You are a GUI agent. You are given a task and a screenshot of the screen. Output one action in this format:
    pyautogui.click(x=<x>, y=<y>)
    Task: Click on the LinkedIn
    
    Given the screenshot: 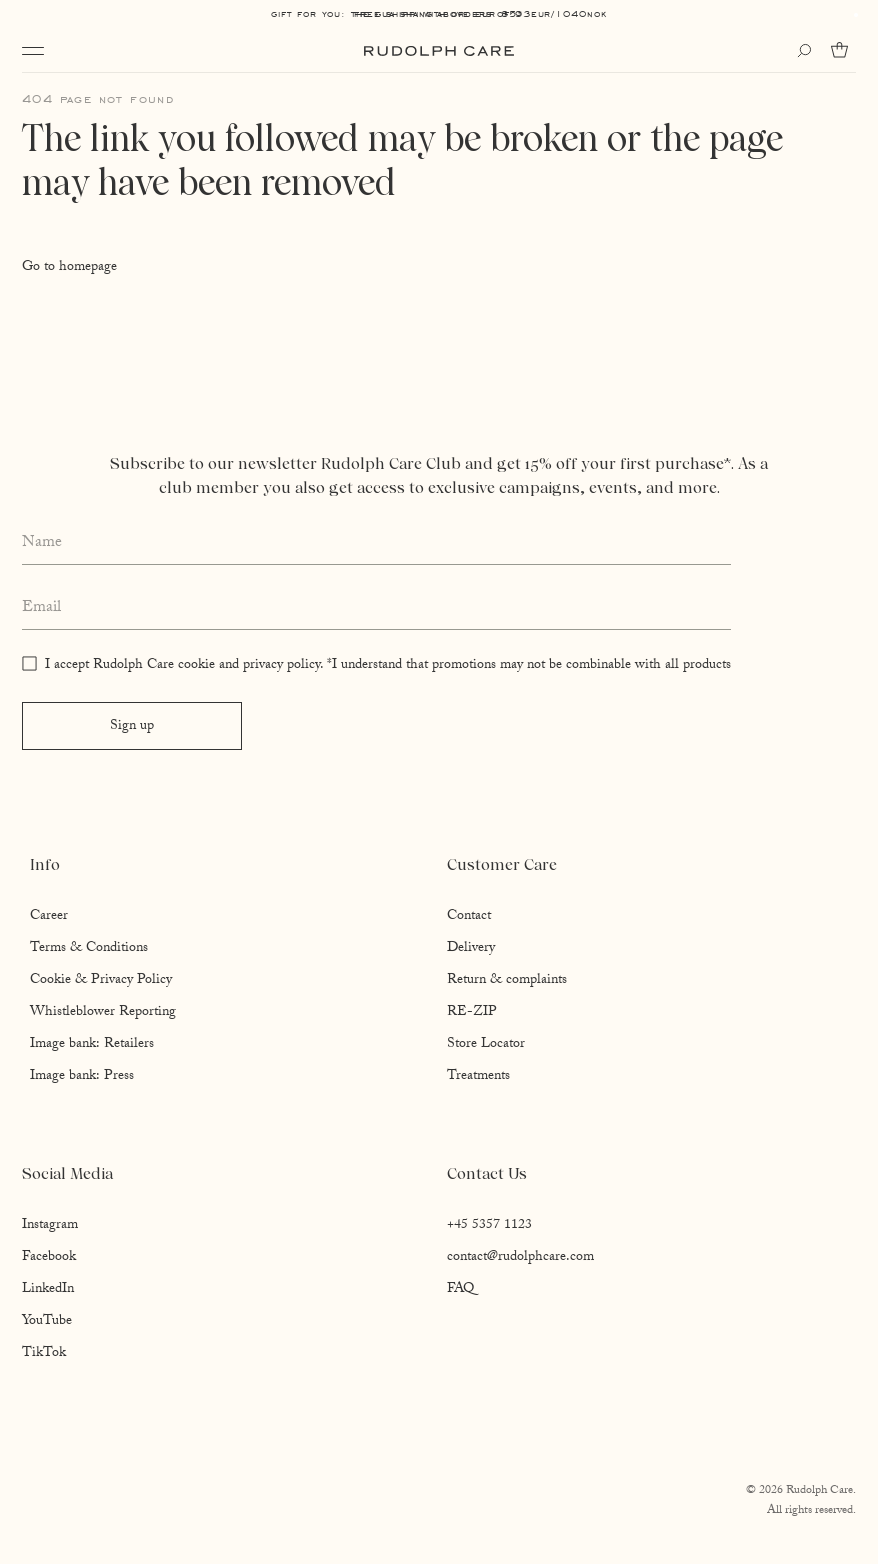 What is the action you would take?
    pyautogui.click(x=48, y=1290)
    